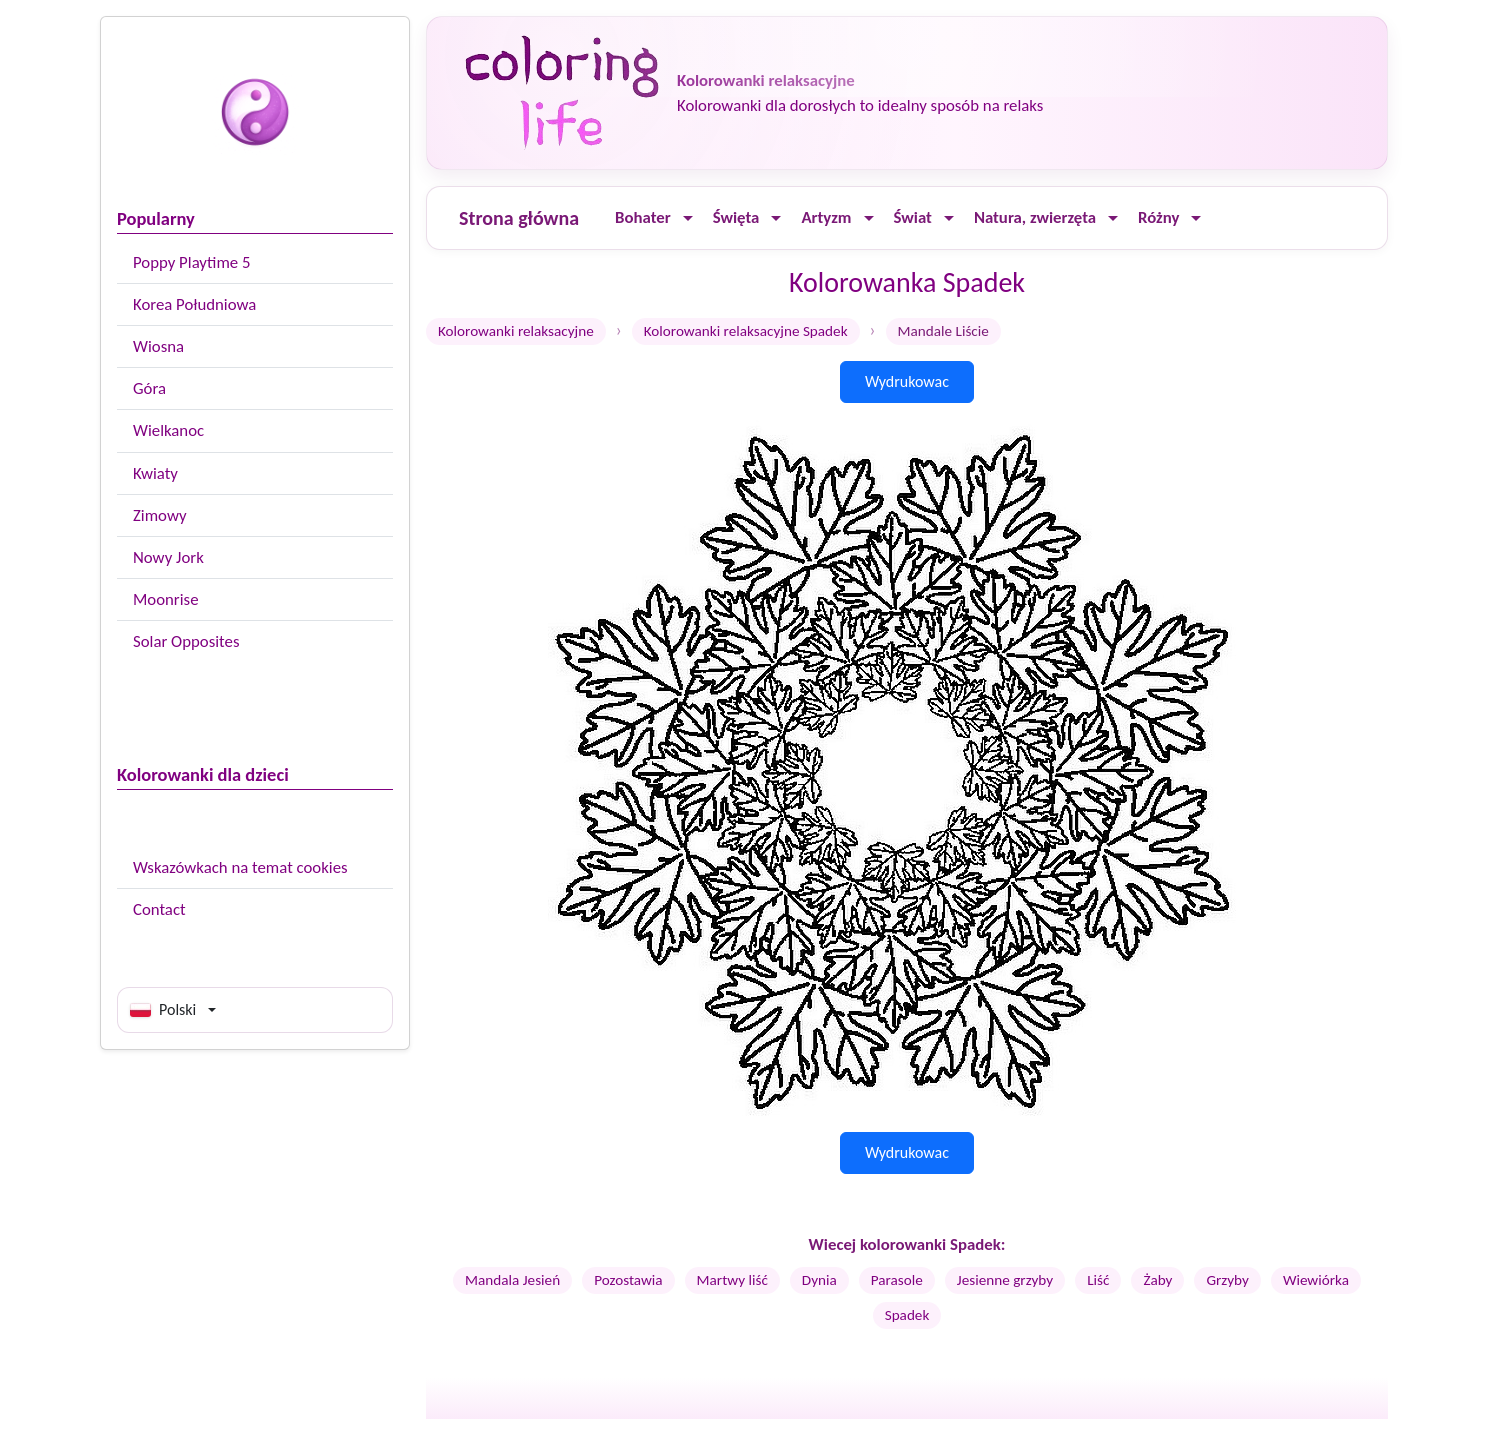  What do you see at coordinates (194, 304) in the screenshot?
I see `Korea Południowa` at bounding box center [194, 304].